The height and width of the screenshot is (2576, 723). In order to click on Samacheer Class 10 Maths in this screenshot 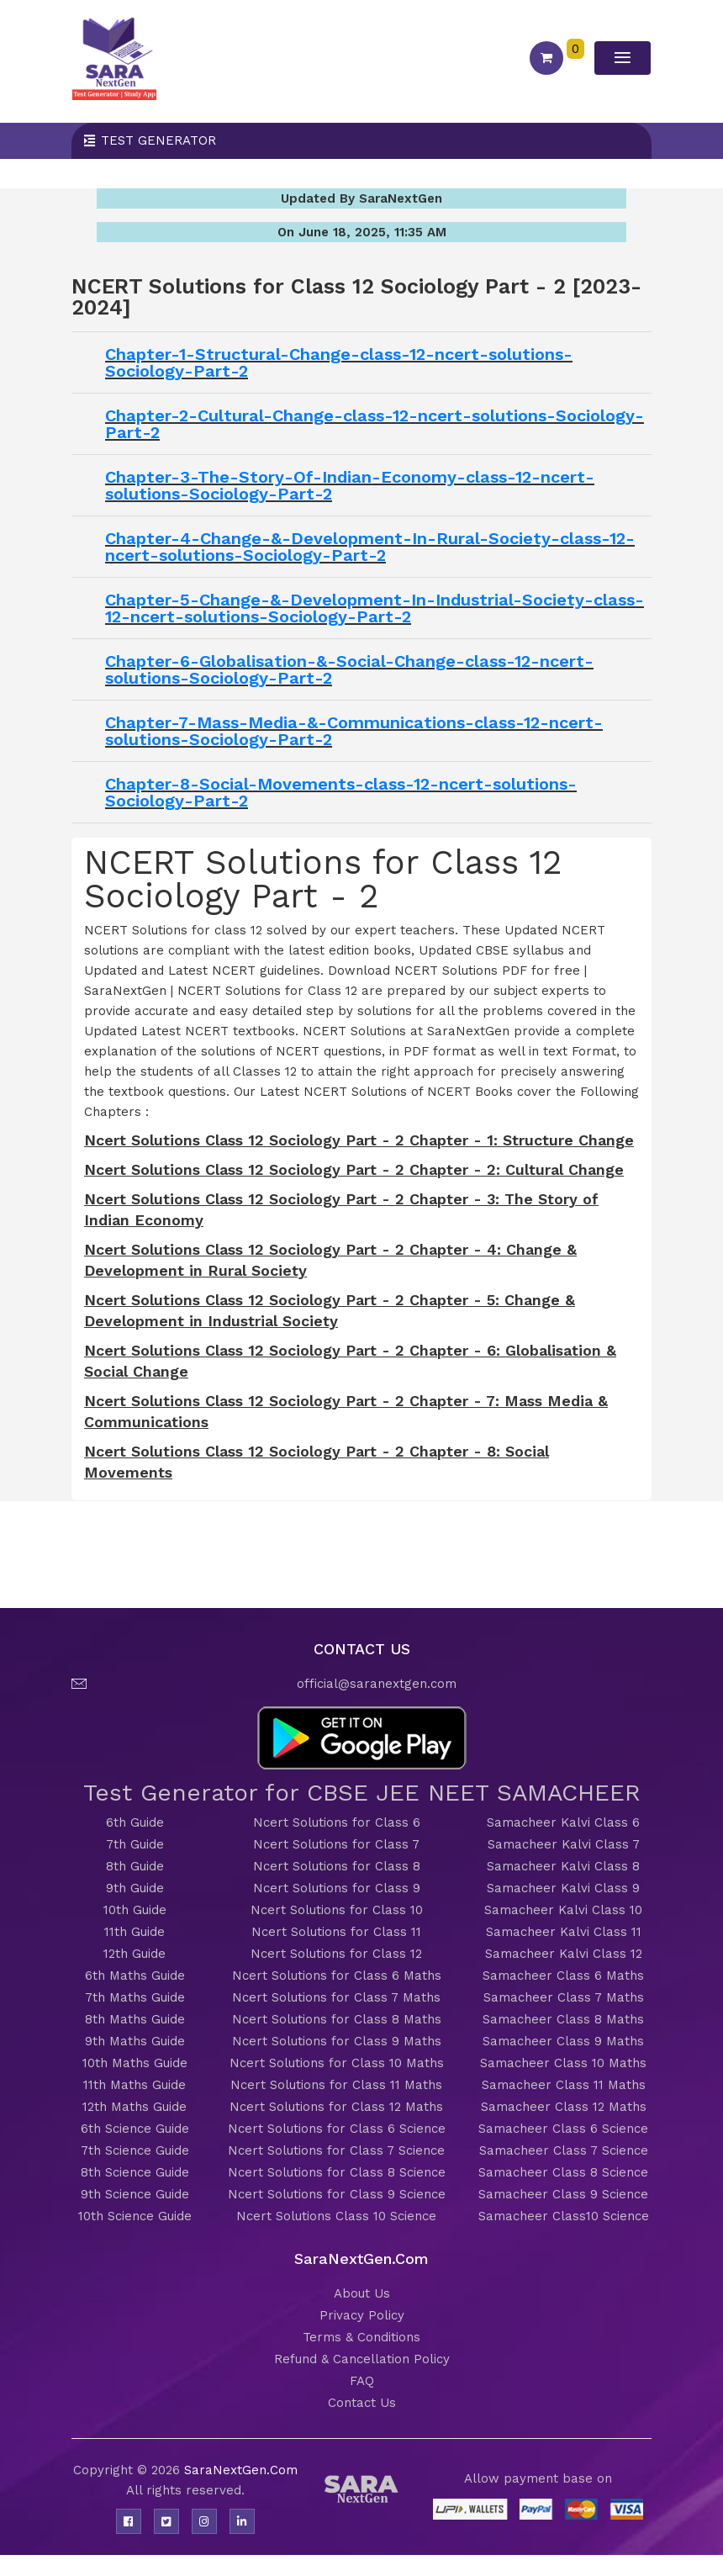, I will do `click(563, 2063)`.